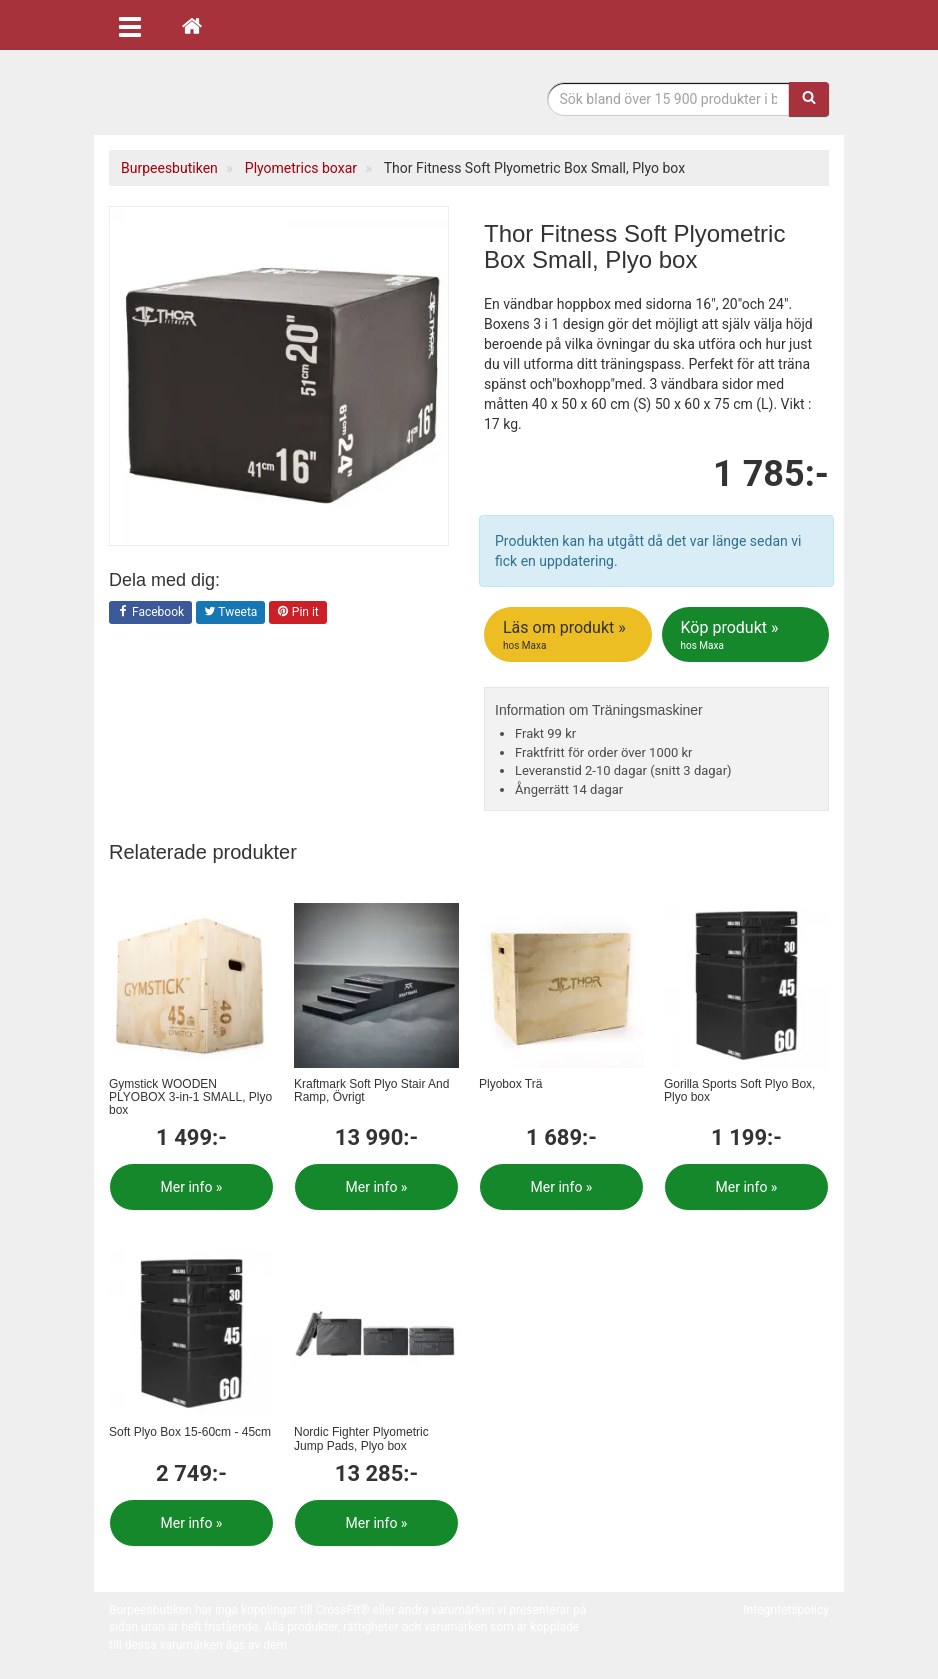 The width and height of the screenshot is (938, 1679). I want to click on Gymstick WOODEN PLYOBOX 3-in-1 SMALL, Plyo box, so click(190, 1097).